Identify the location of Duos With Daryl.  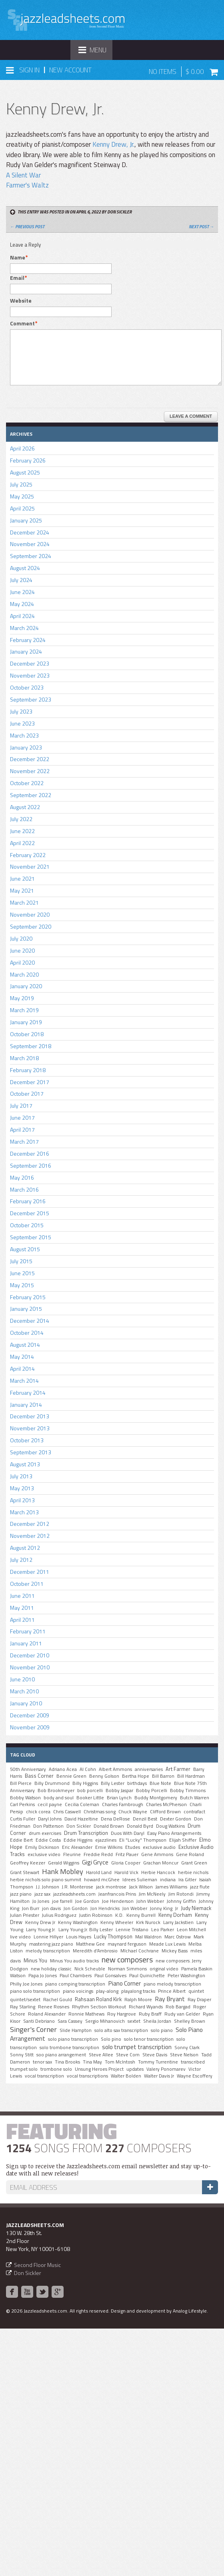
(127, 1833).